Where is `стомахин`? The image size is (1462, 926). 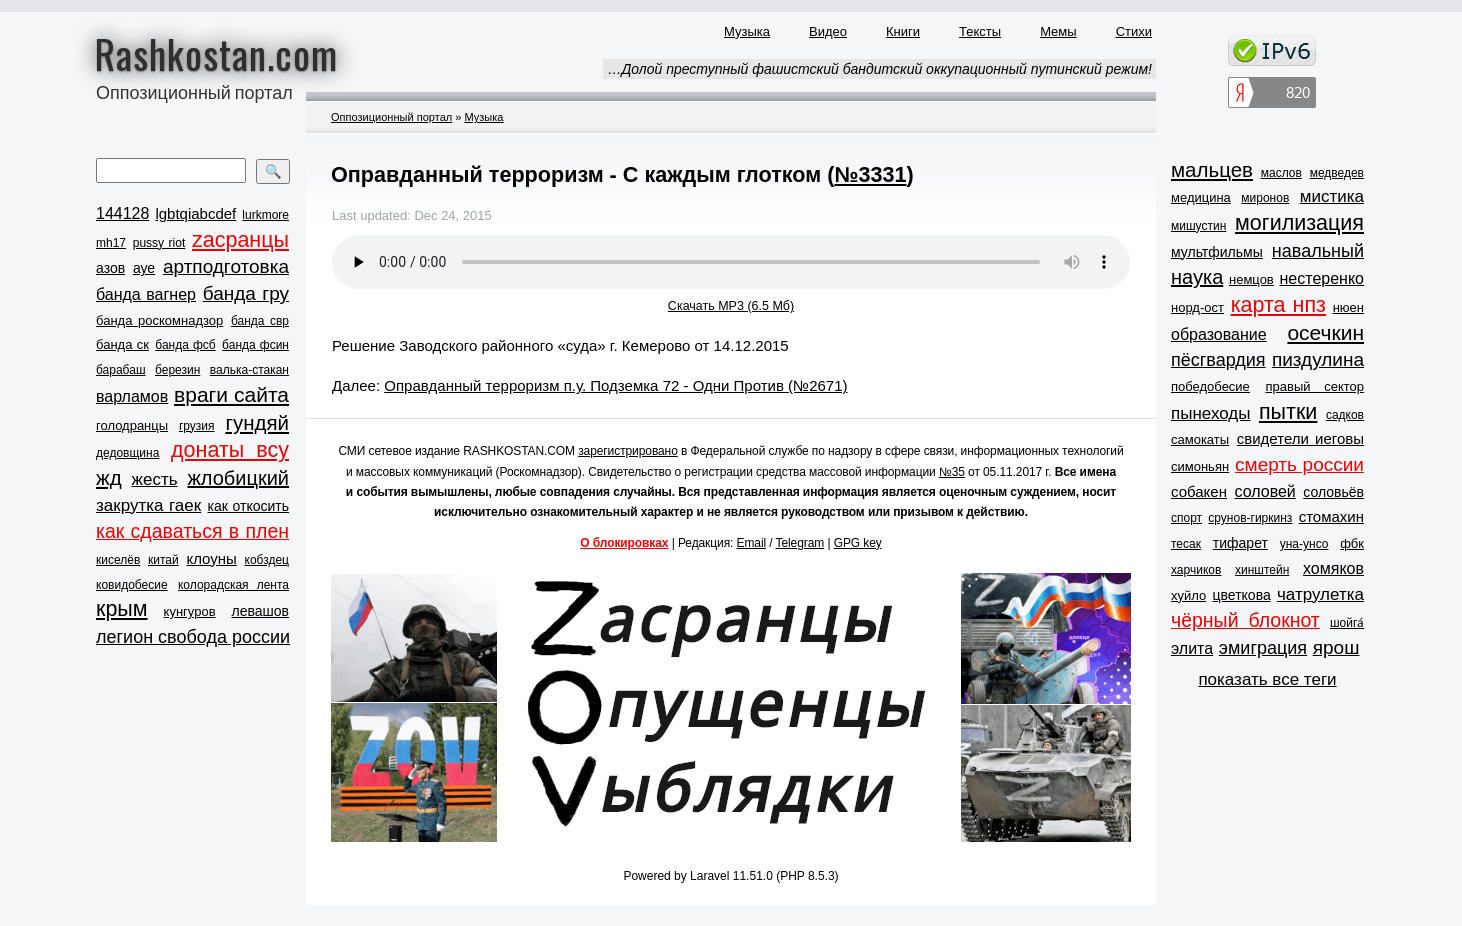 стомахин is located at coordinates (1331, 516).